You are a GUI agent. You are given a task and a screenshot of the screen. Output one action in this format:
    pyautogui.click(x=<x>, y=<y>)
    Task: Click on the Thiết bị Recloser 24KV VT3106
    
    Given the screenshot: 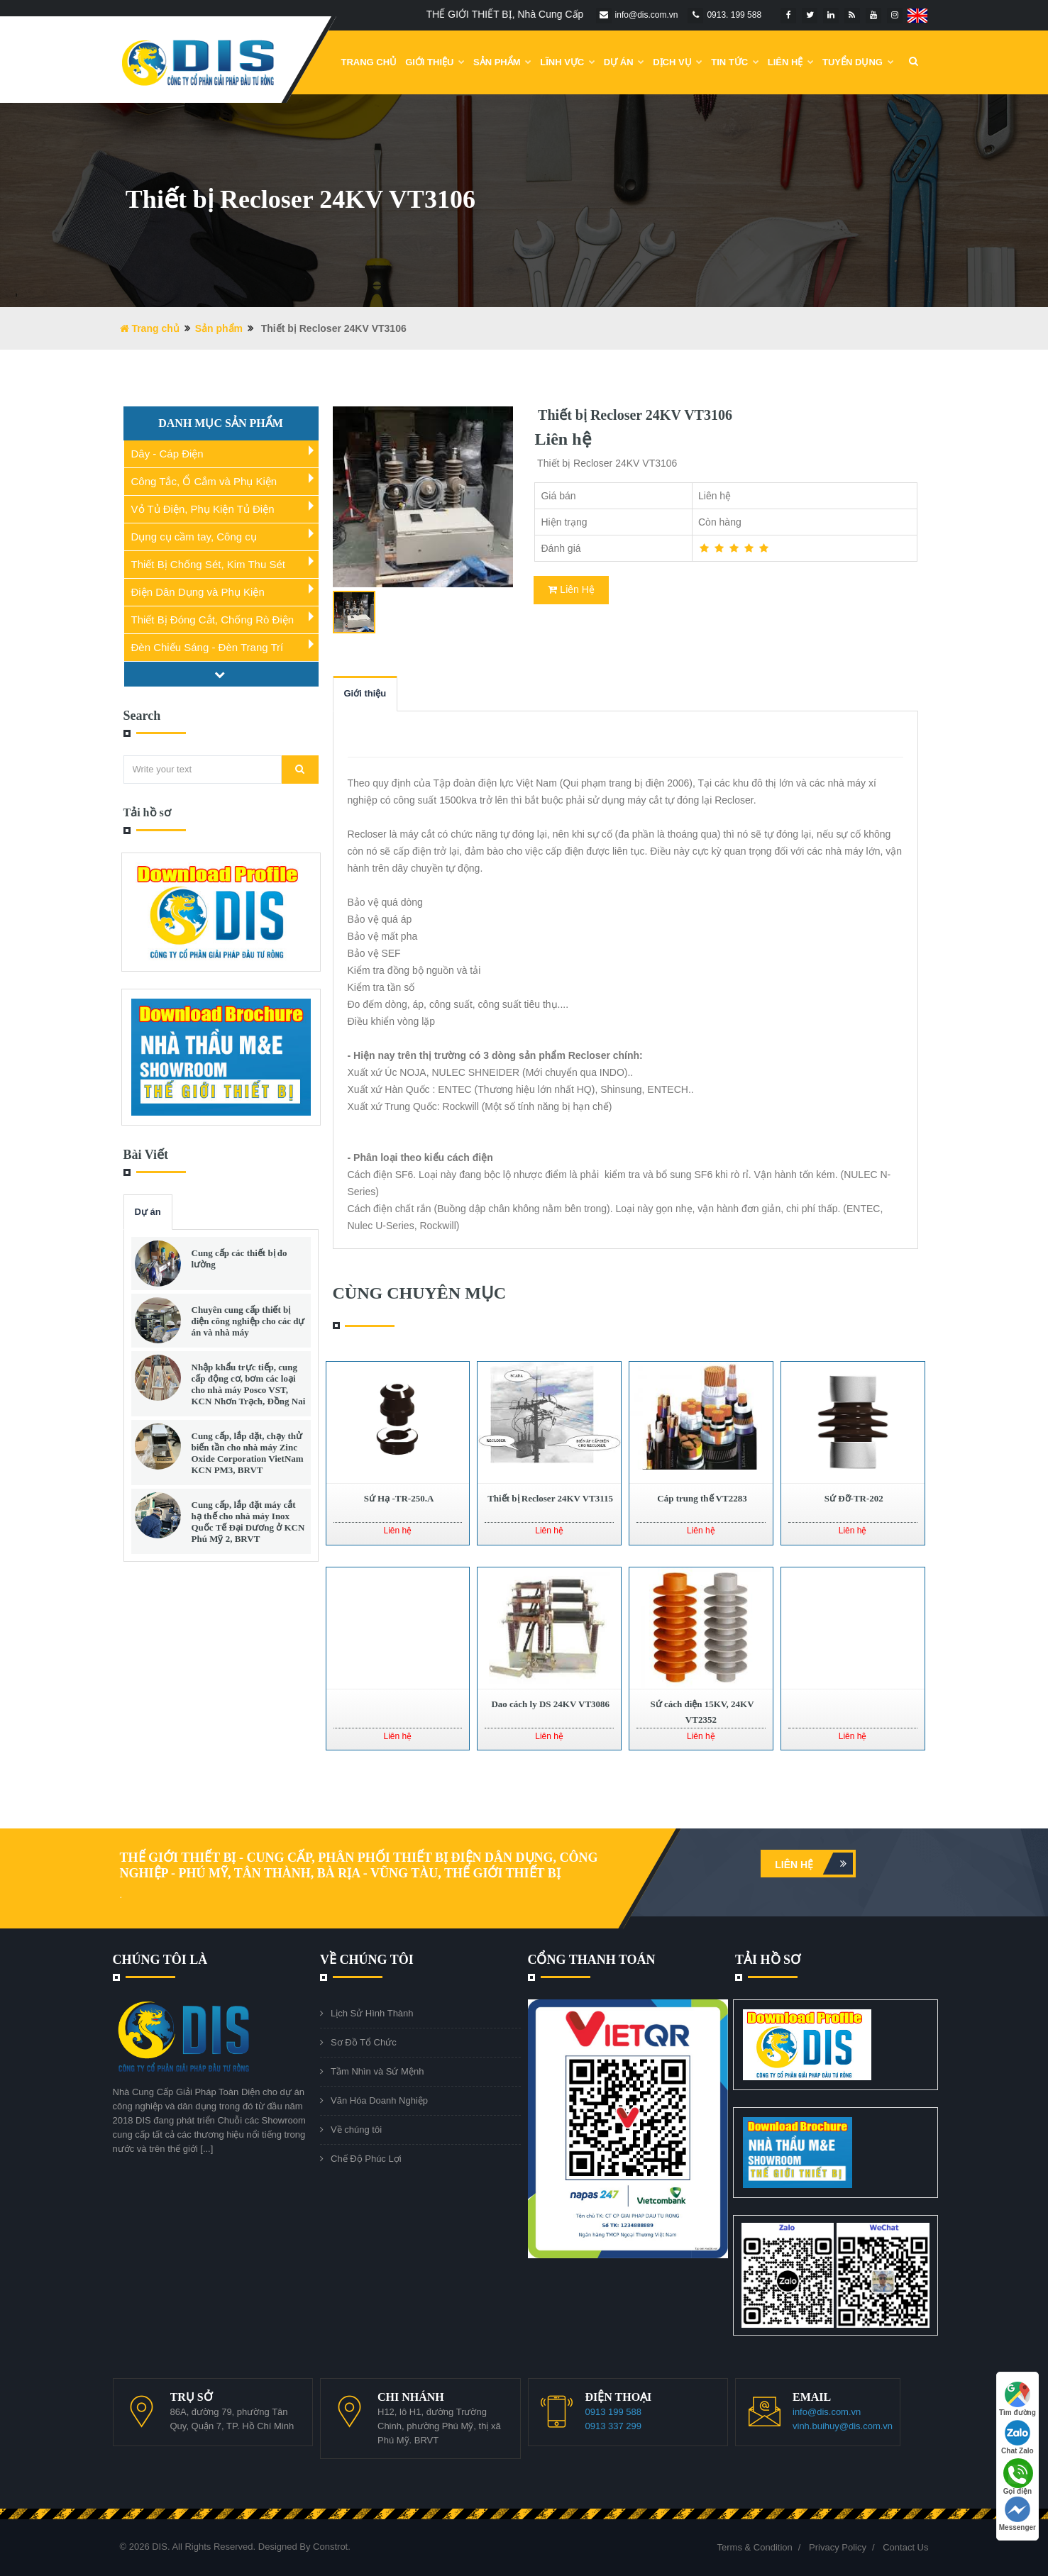 What is the action you would take?
    pyautogui.click(x=633, y=415)
    